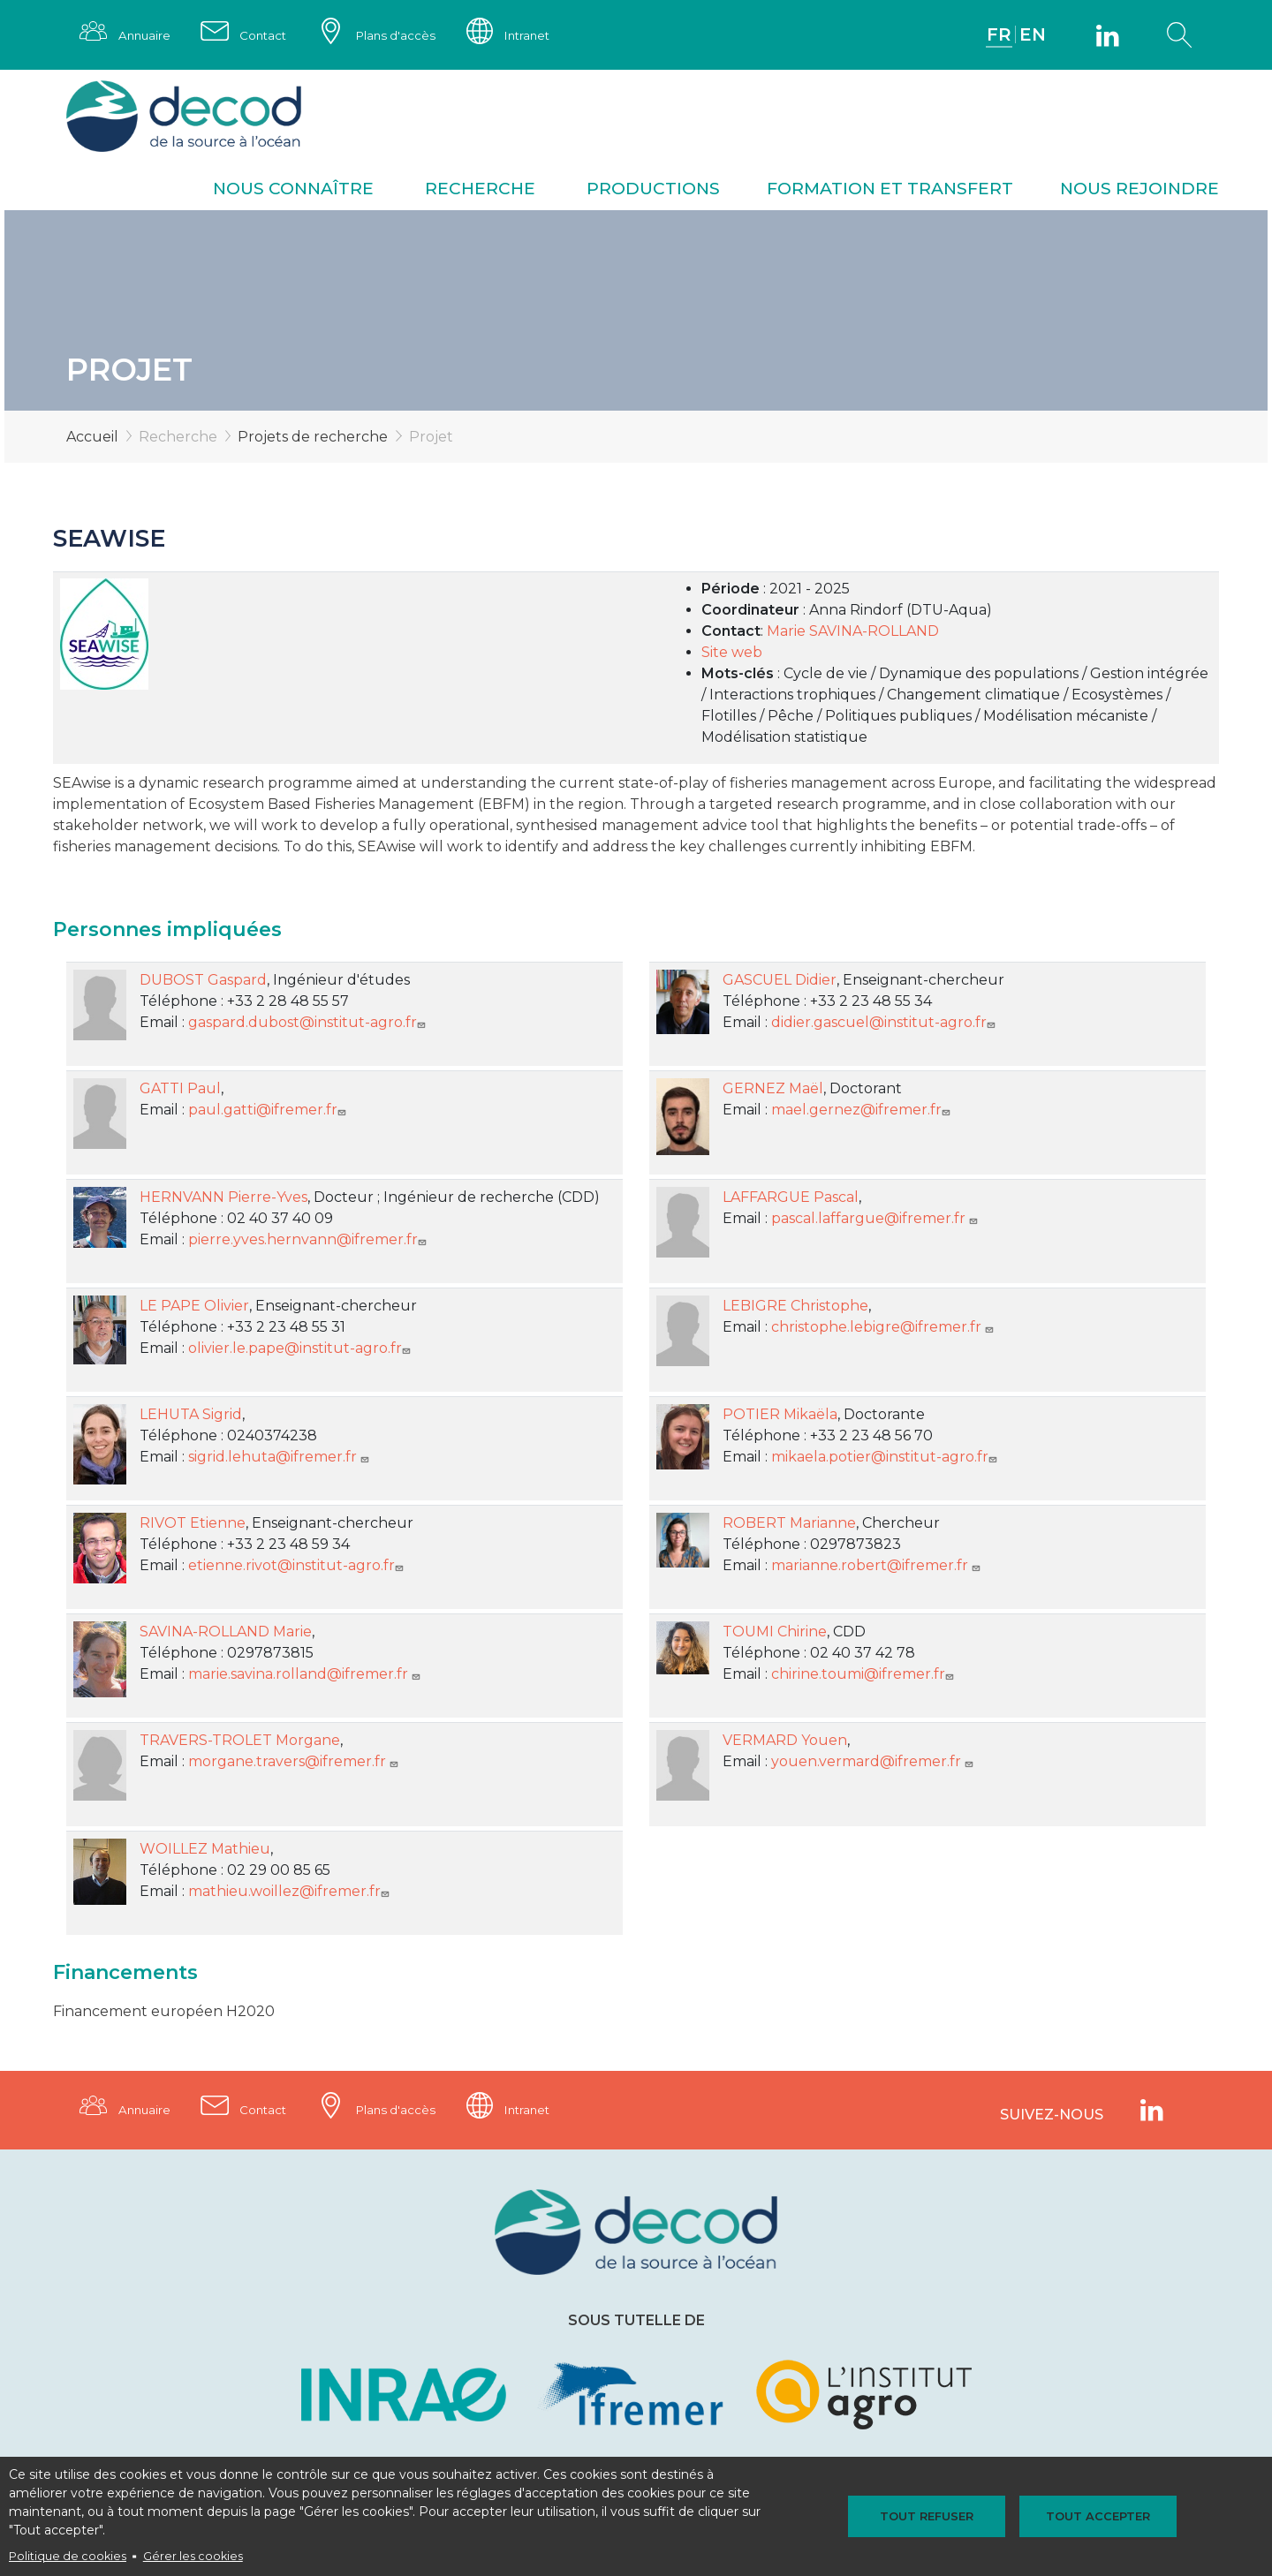 The height and width of the screenshot is (2576, 1272). What do you see at coordinates (146, 35) in the screenshot?
I see `Annuaire` at bounding box center [146, 35].